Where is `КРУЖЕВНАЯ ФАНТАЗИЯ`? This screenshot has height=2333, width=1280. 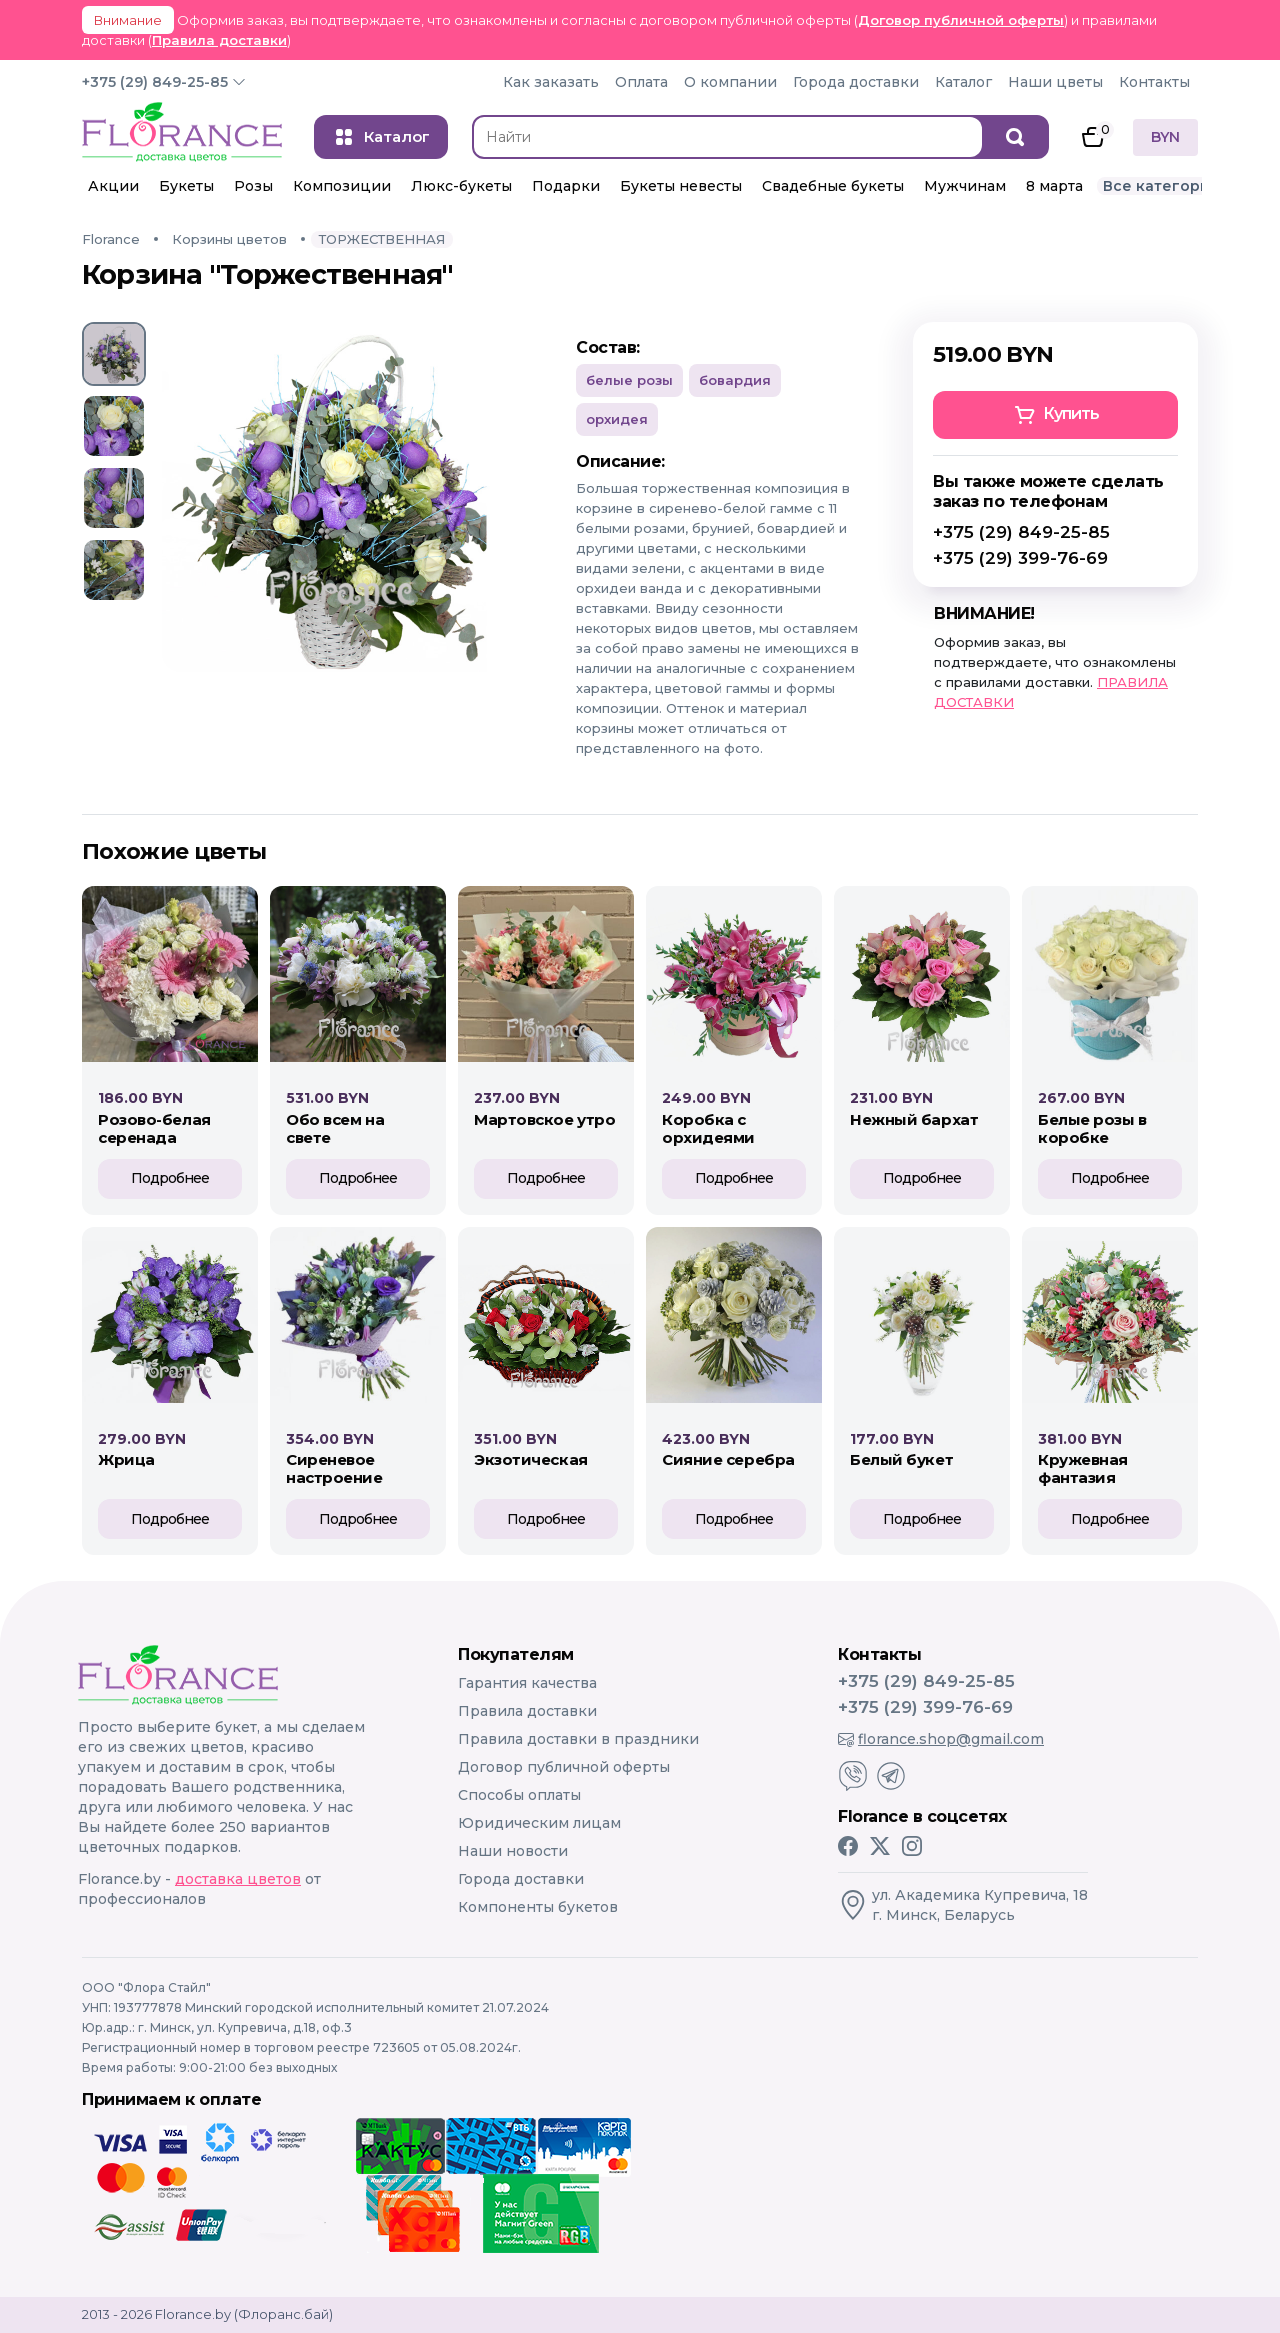
КРУЖЕВНАЯ ФАНТАЗИЯ is located at coordinates (1083, 1468).